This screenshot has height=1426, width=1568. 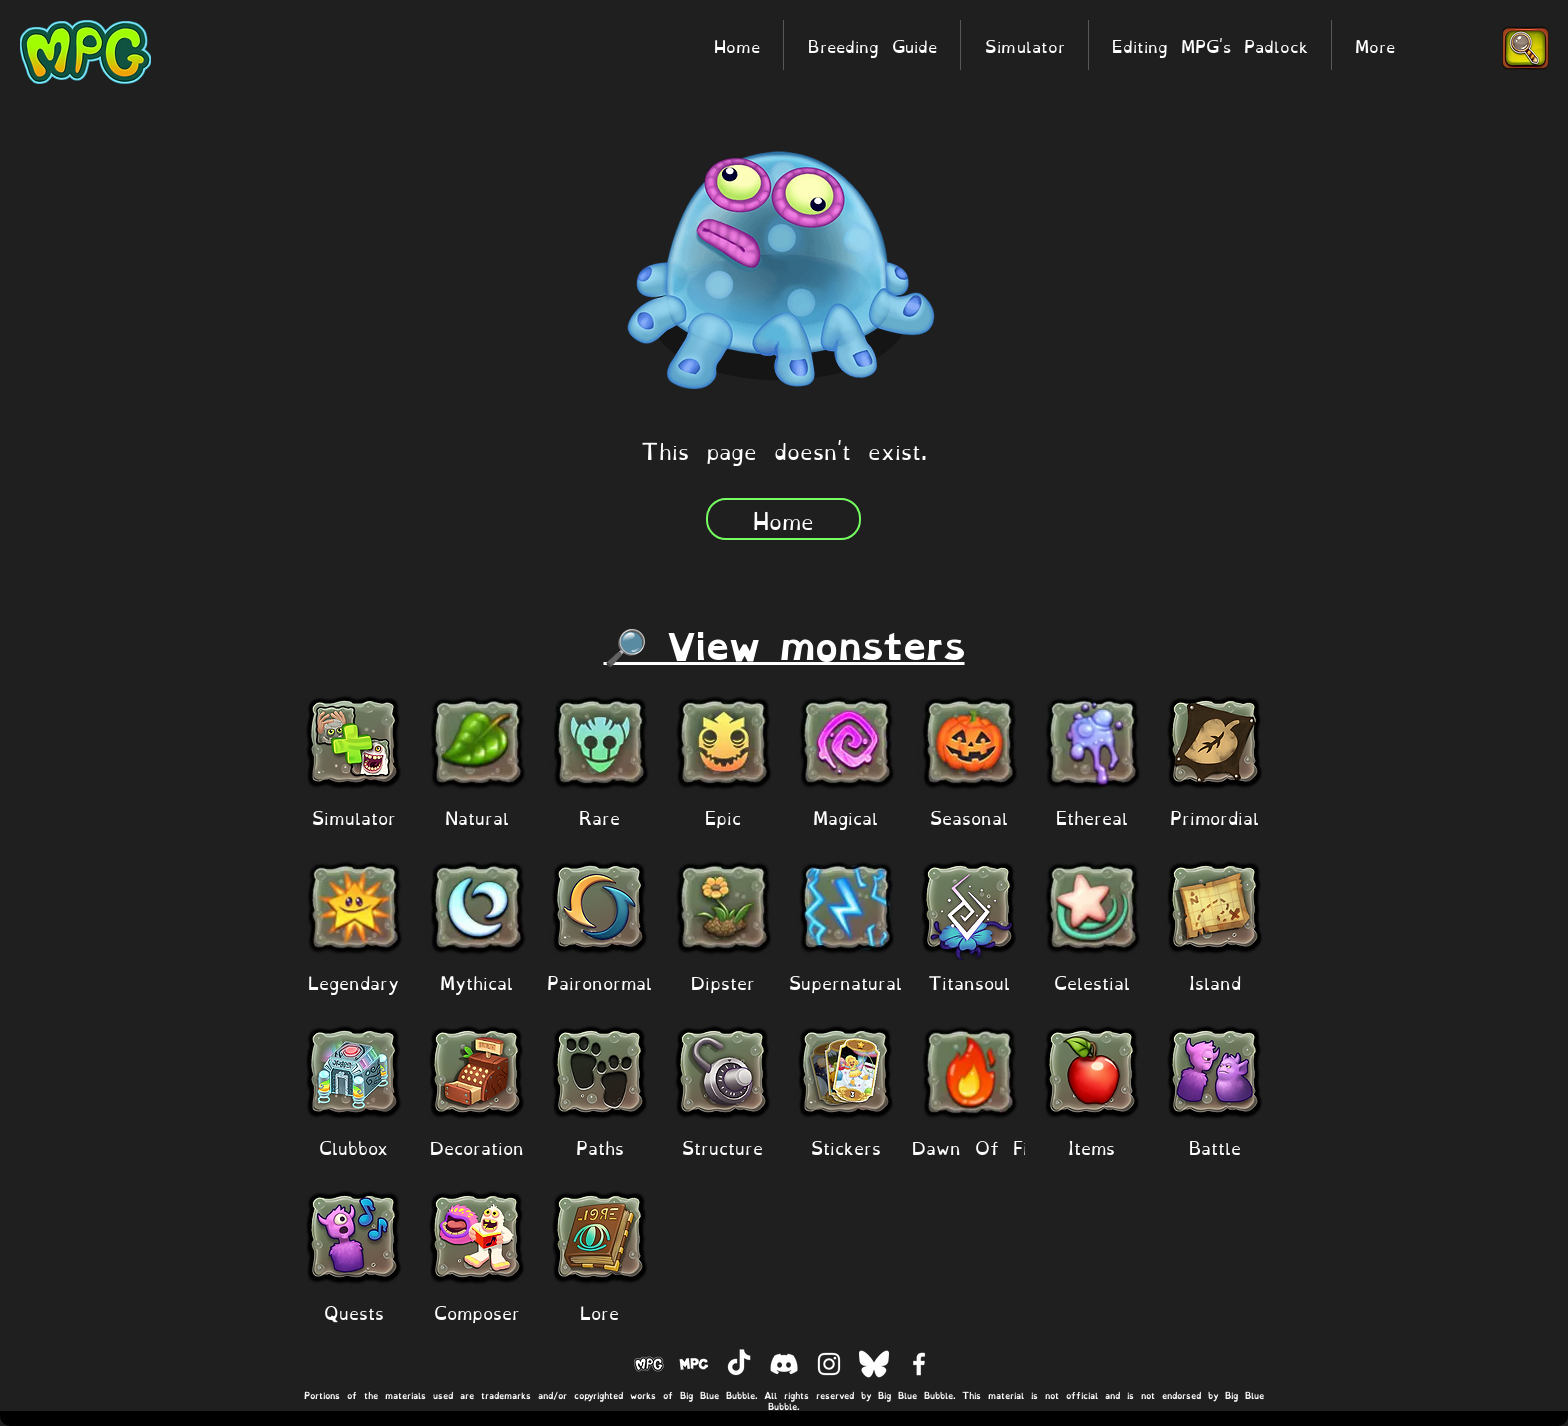 What do you see at coordinates (476, 1311) in the screenshot?
I see `[Composer]` at bounding box center [476, 1311].